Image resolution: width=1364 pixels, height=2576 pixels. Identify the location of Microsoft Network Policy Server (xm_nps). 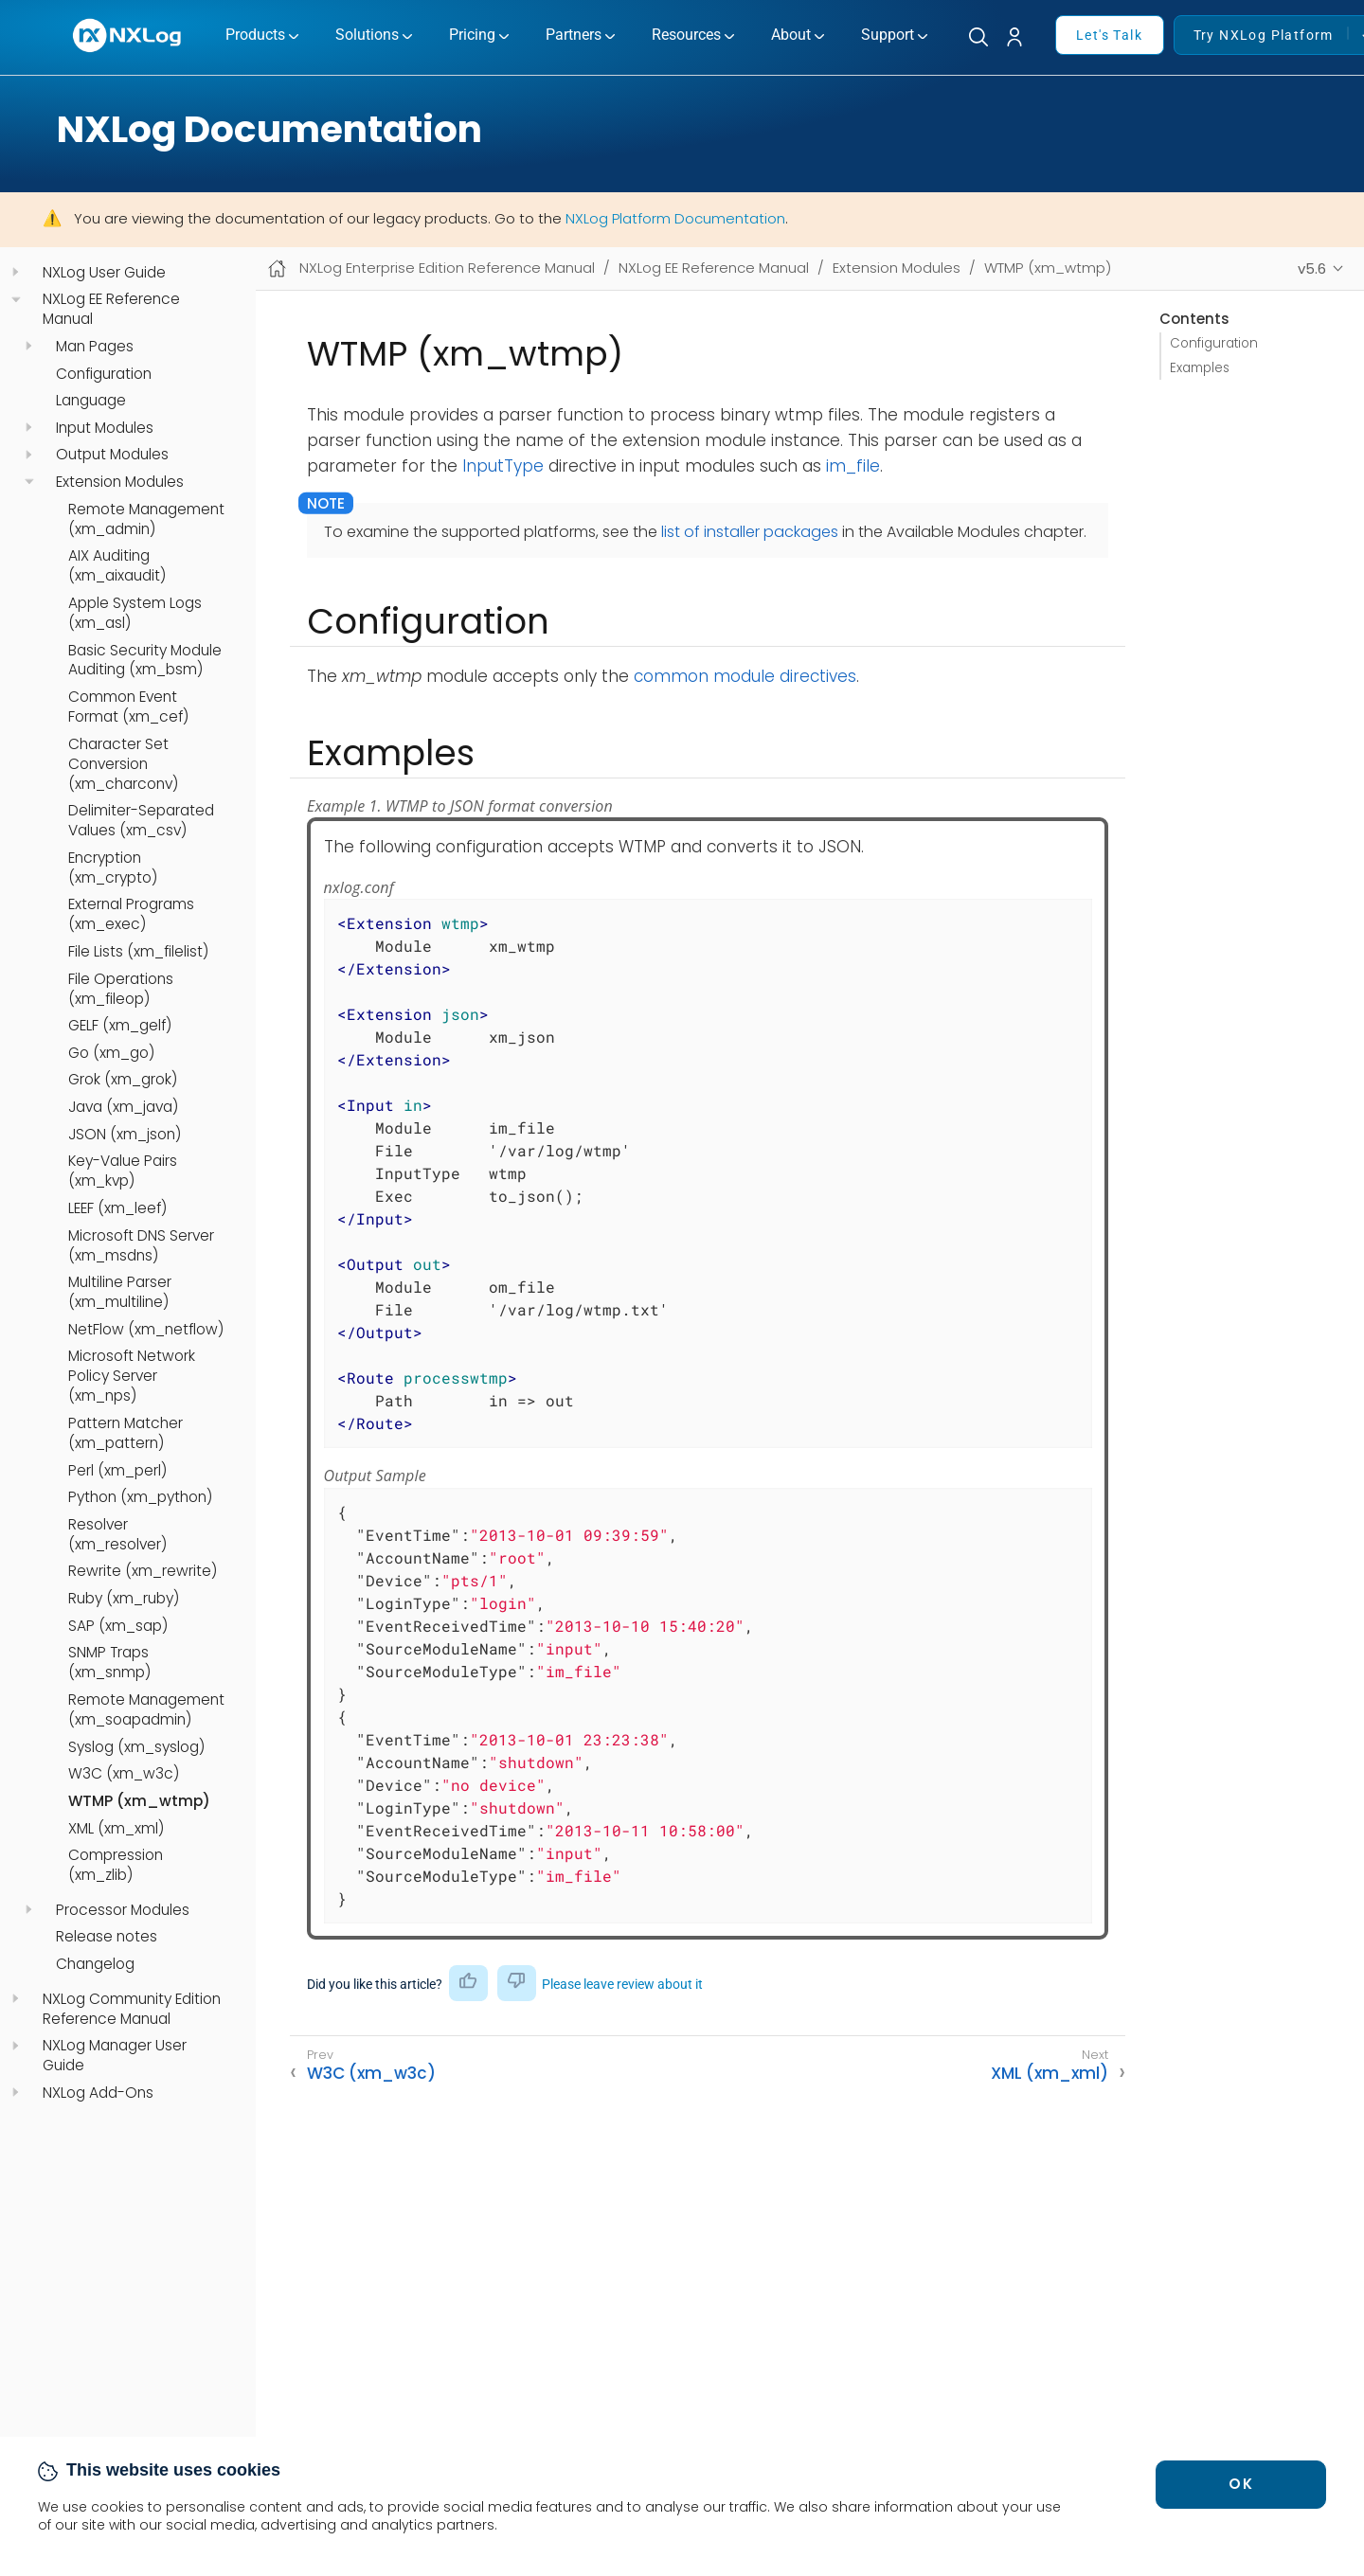
(131, 1376).